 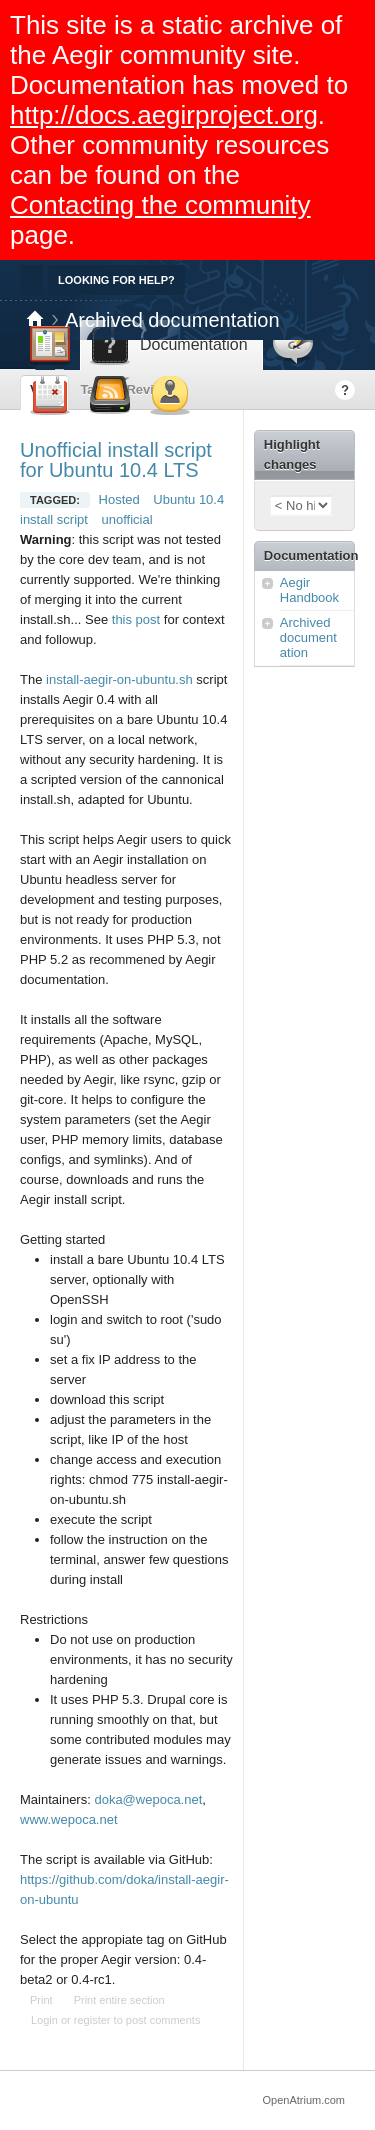 What do you see at coordinates (44, 2020) in the screenshot?
I see `Login` at bounding box center [44, 2020].